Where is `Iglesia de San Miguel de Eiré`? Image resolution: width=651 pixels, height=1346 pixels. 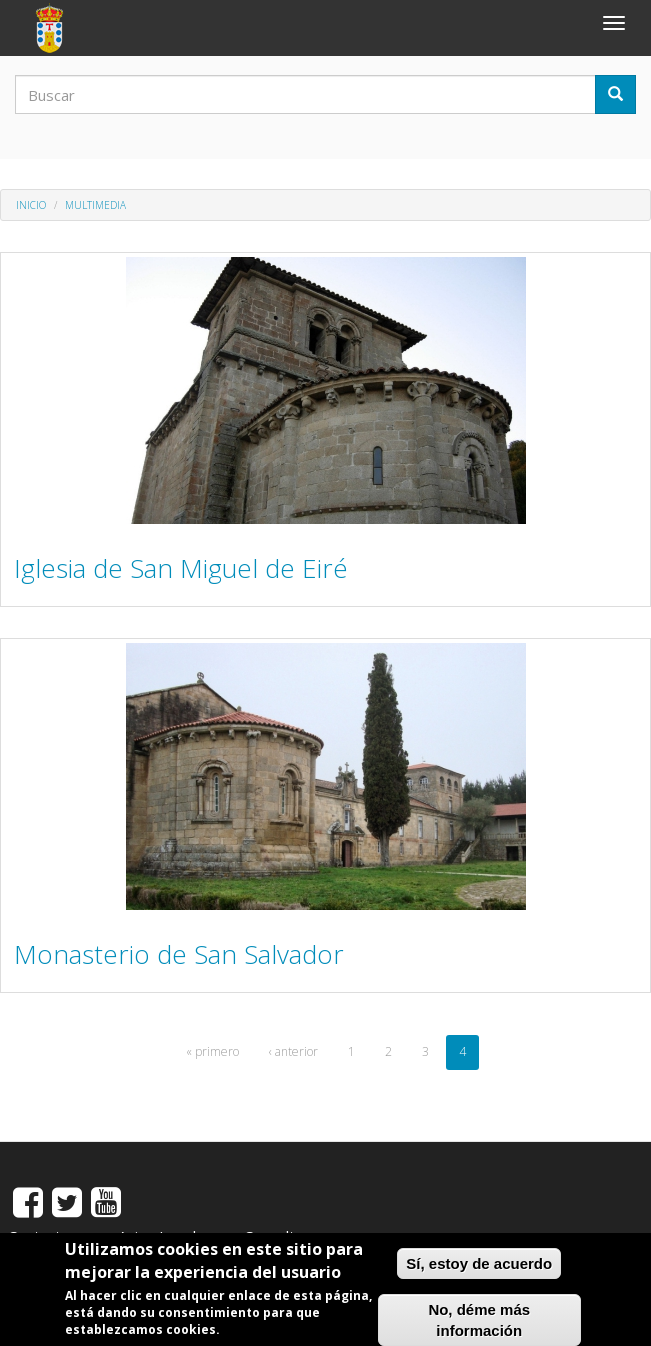 Iglesia de San Miguel de Eiré is located at coordinates (181, 568).